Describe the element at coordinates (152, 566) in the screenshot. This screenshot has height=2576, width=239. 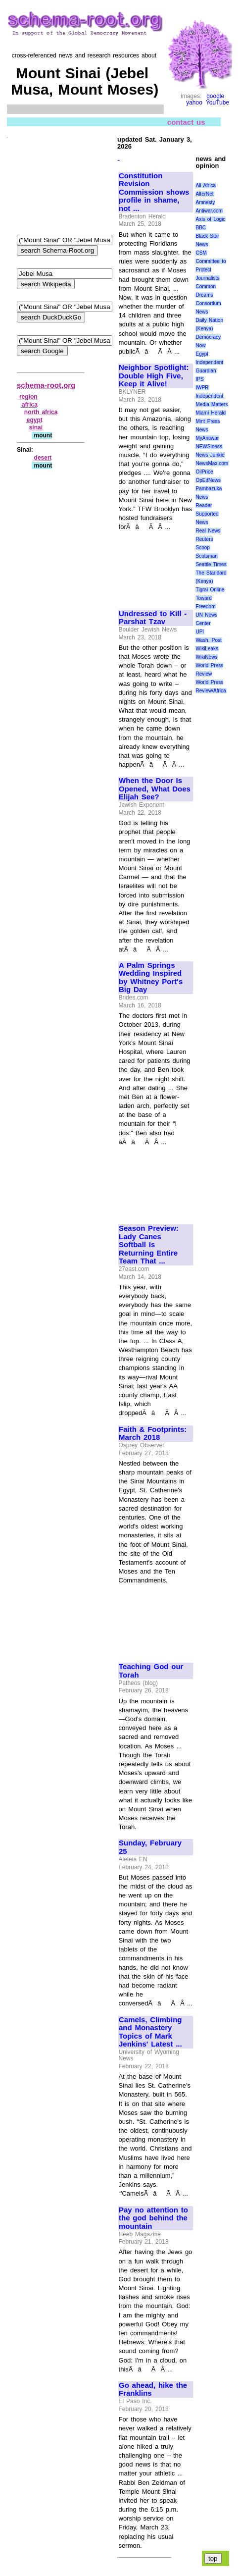
I see `[Advertisement]` at that location.